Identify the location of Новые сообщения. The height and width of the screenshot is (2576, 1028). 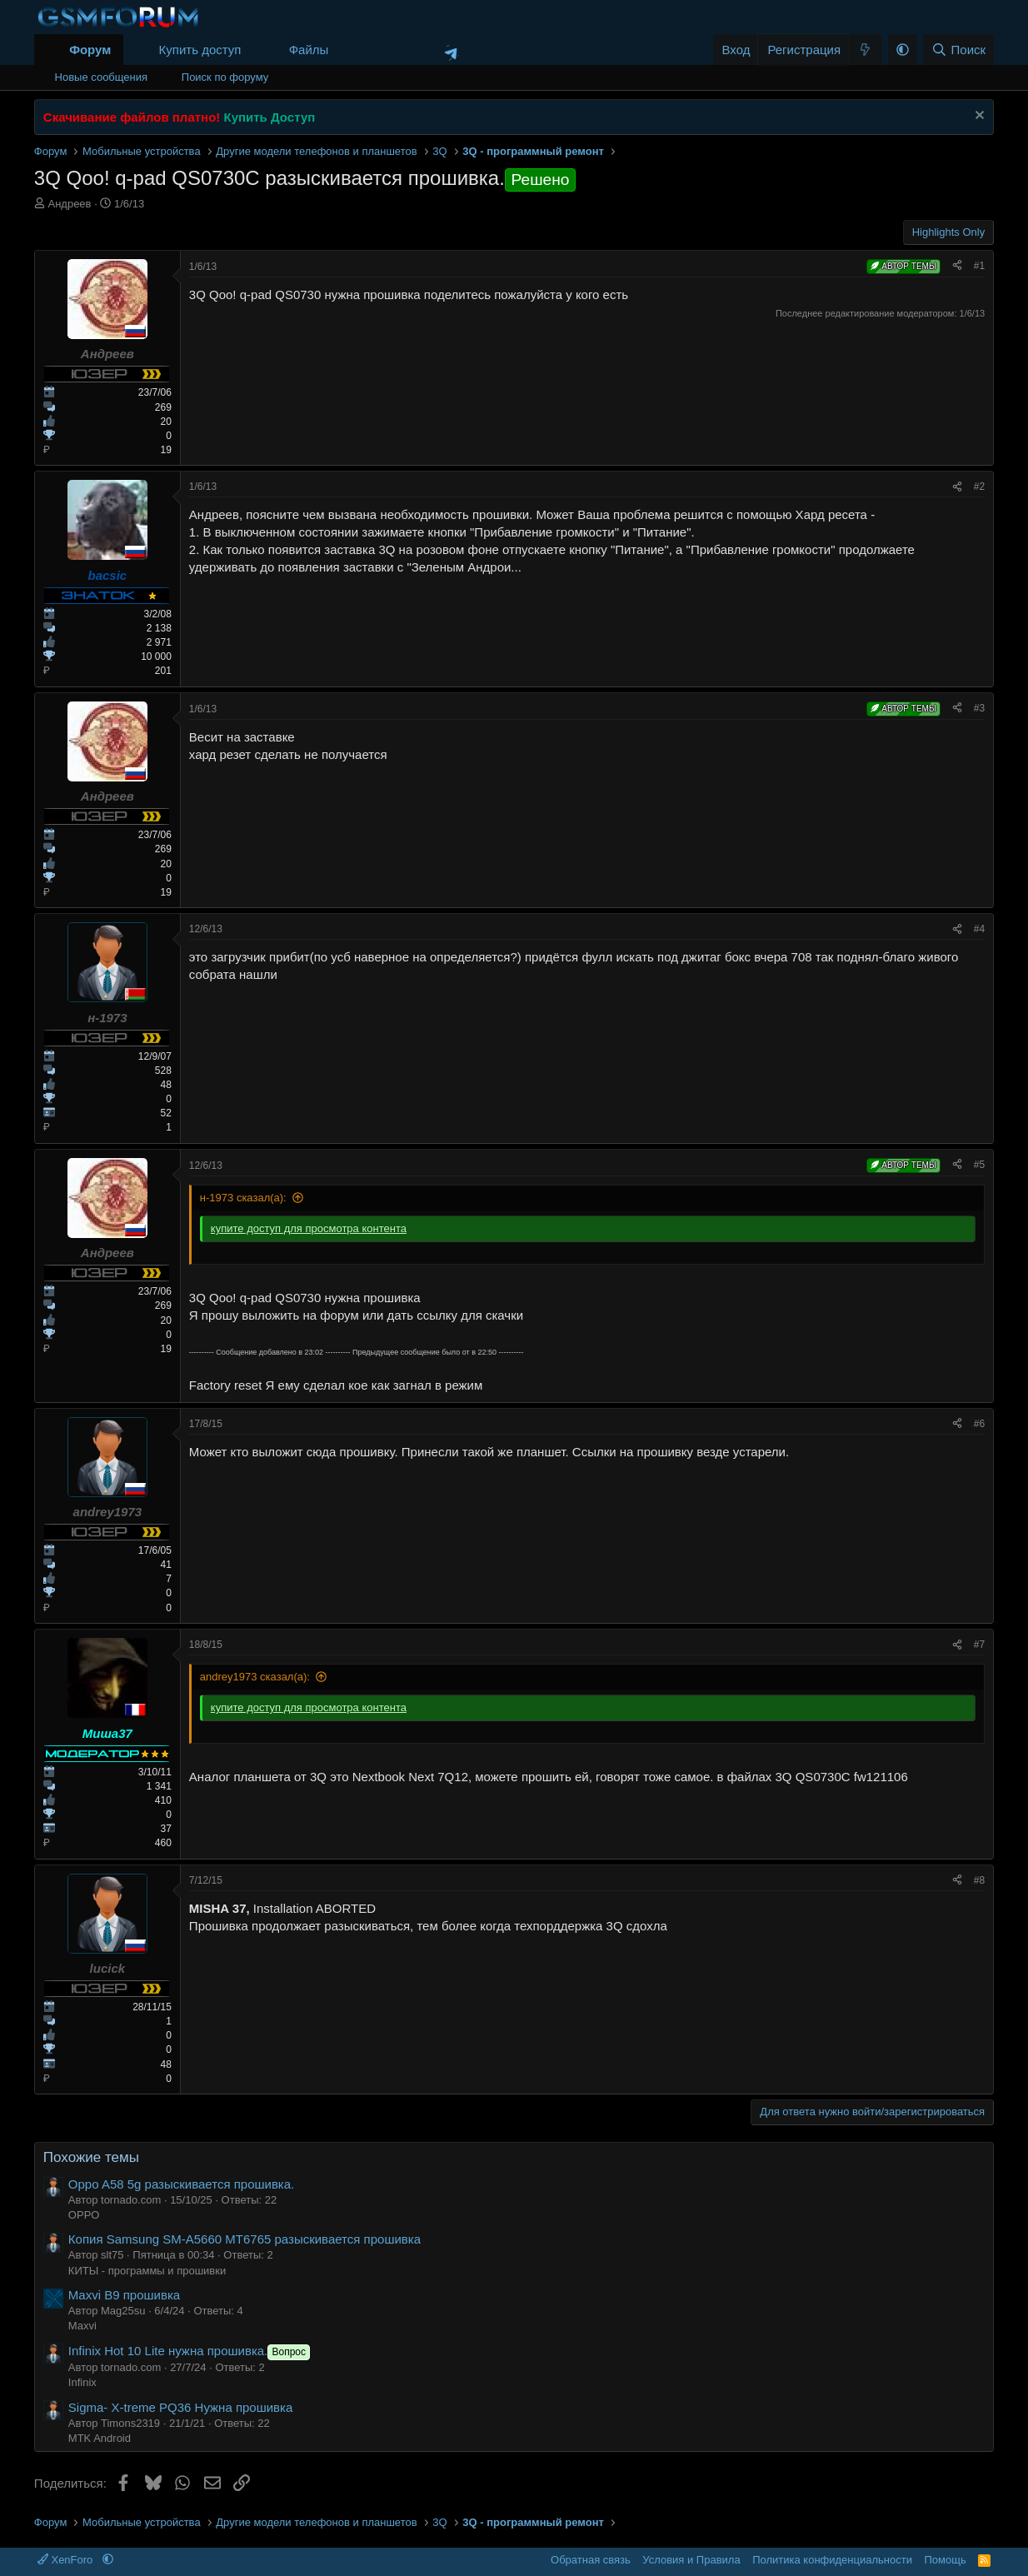
(101, 77).